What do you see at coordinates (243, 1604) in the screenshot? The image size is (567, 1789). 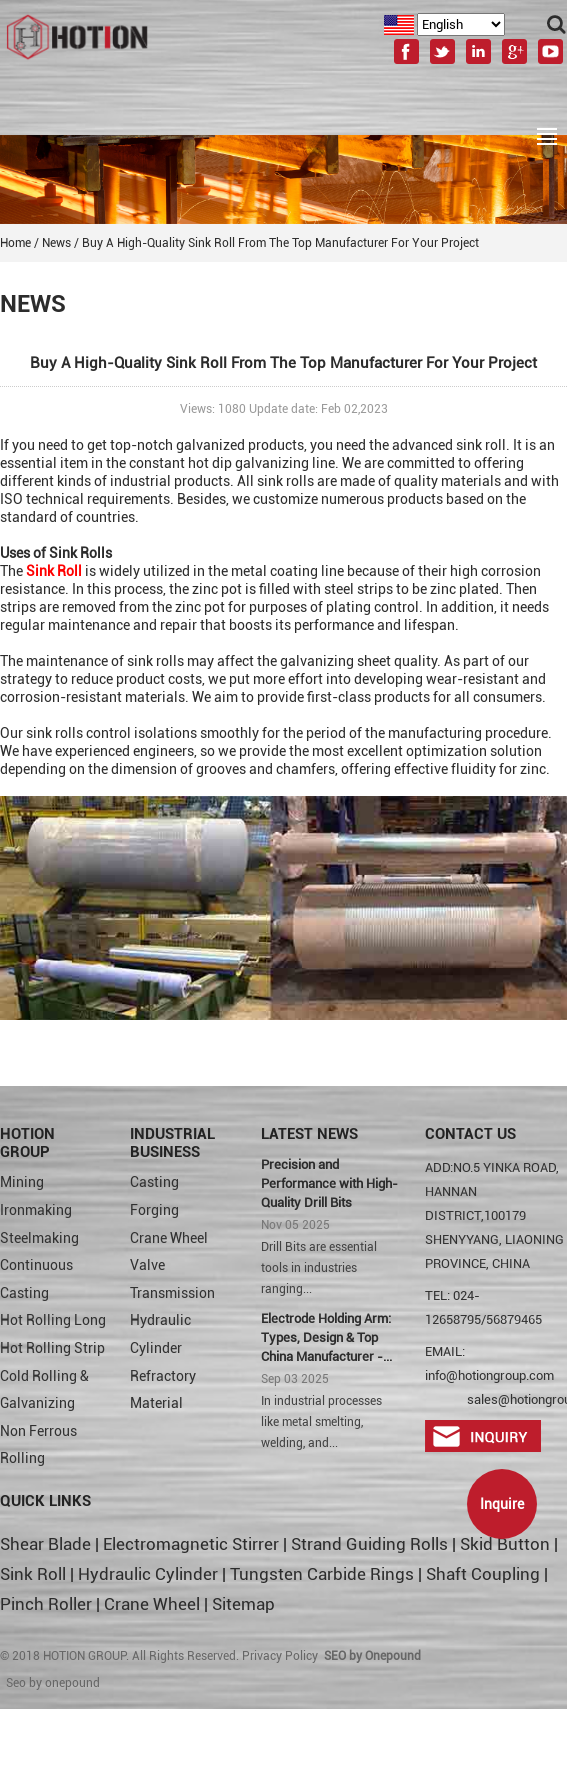 I see `Sitemap` at bounding box center [243, 1604].